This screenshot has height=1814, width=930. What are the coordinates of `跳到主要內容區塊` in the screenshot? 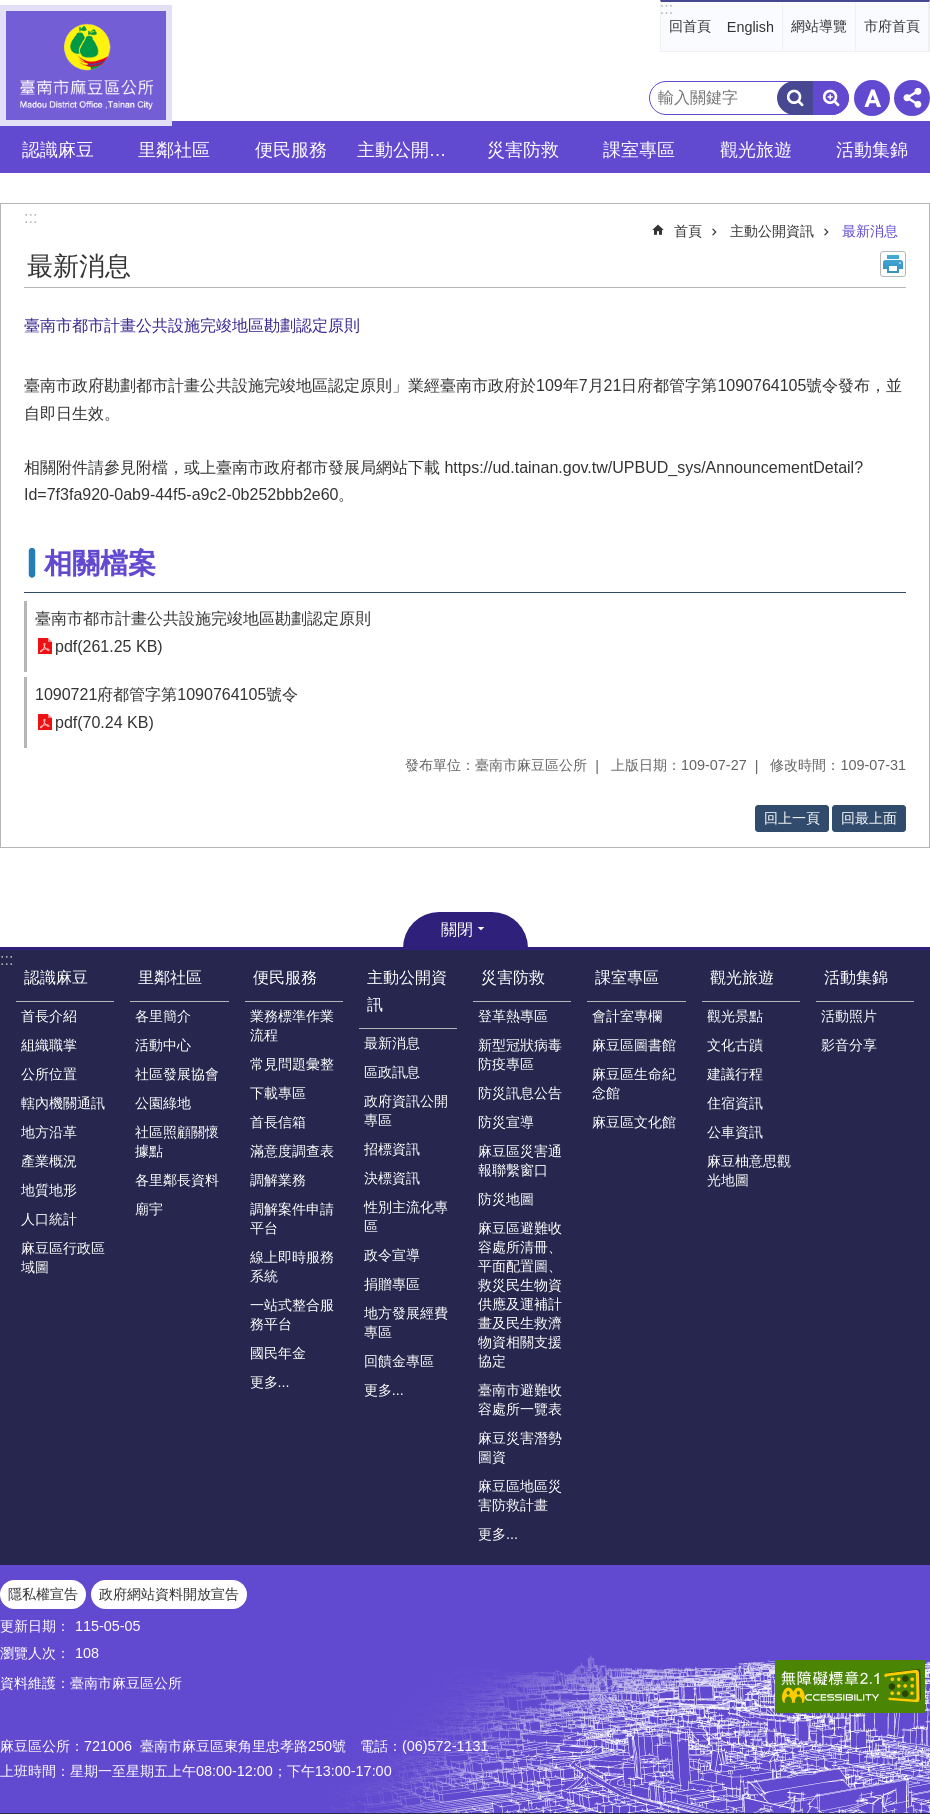 It's located at (10, 10).